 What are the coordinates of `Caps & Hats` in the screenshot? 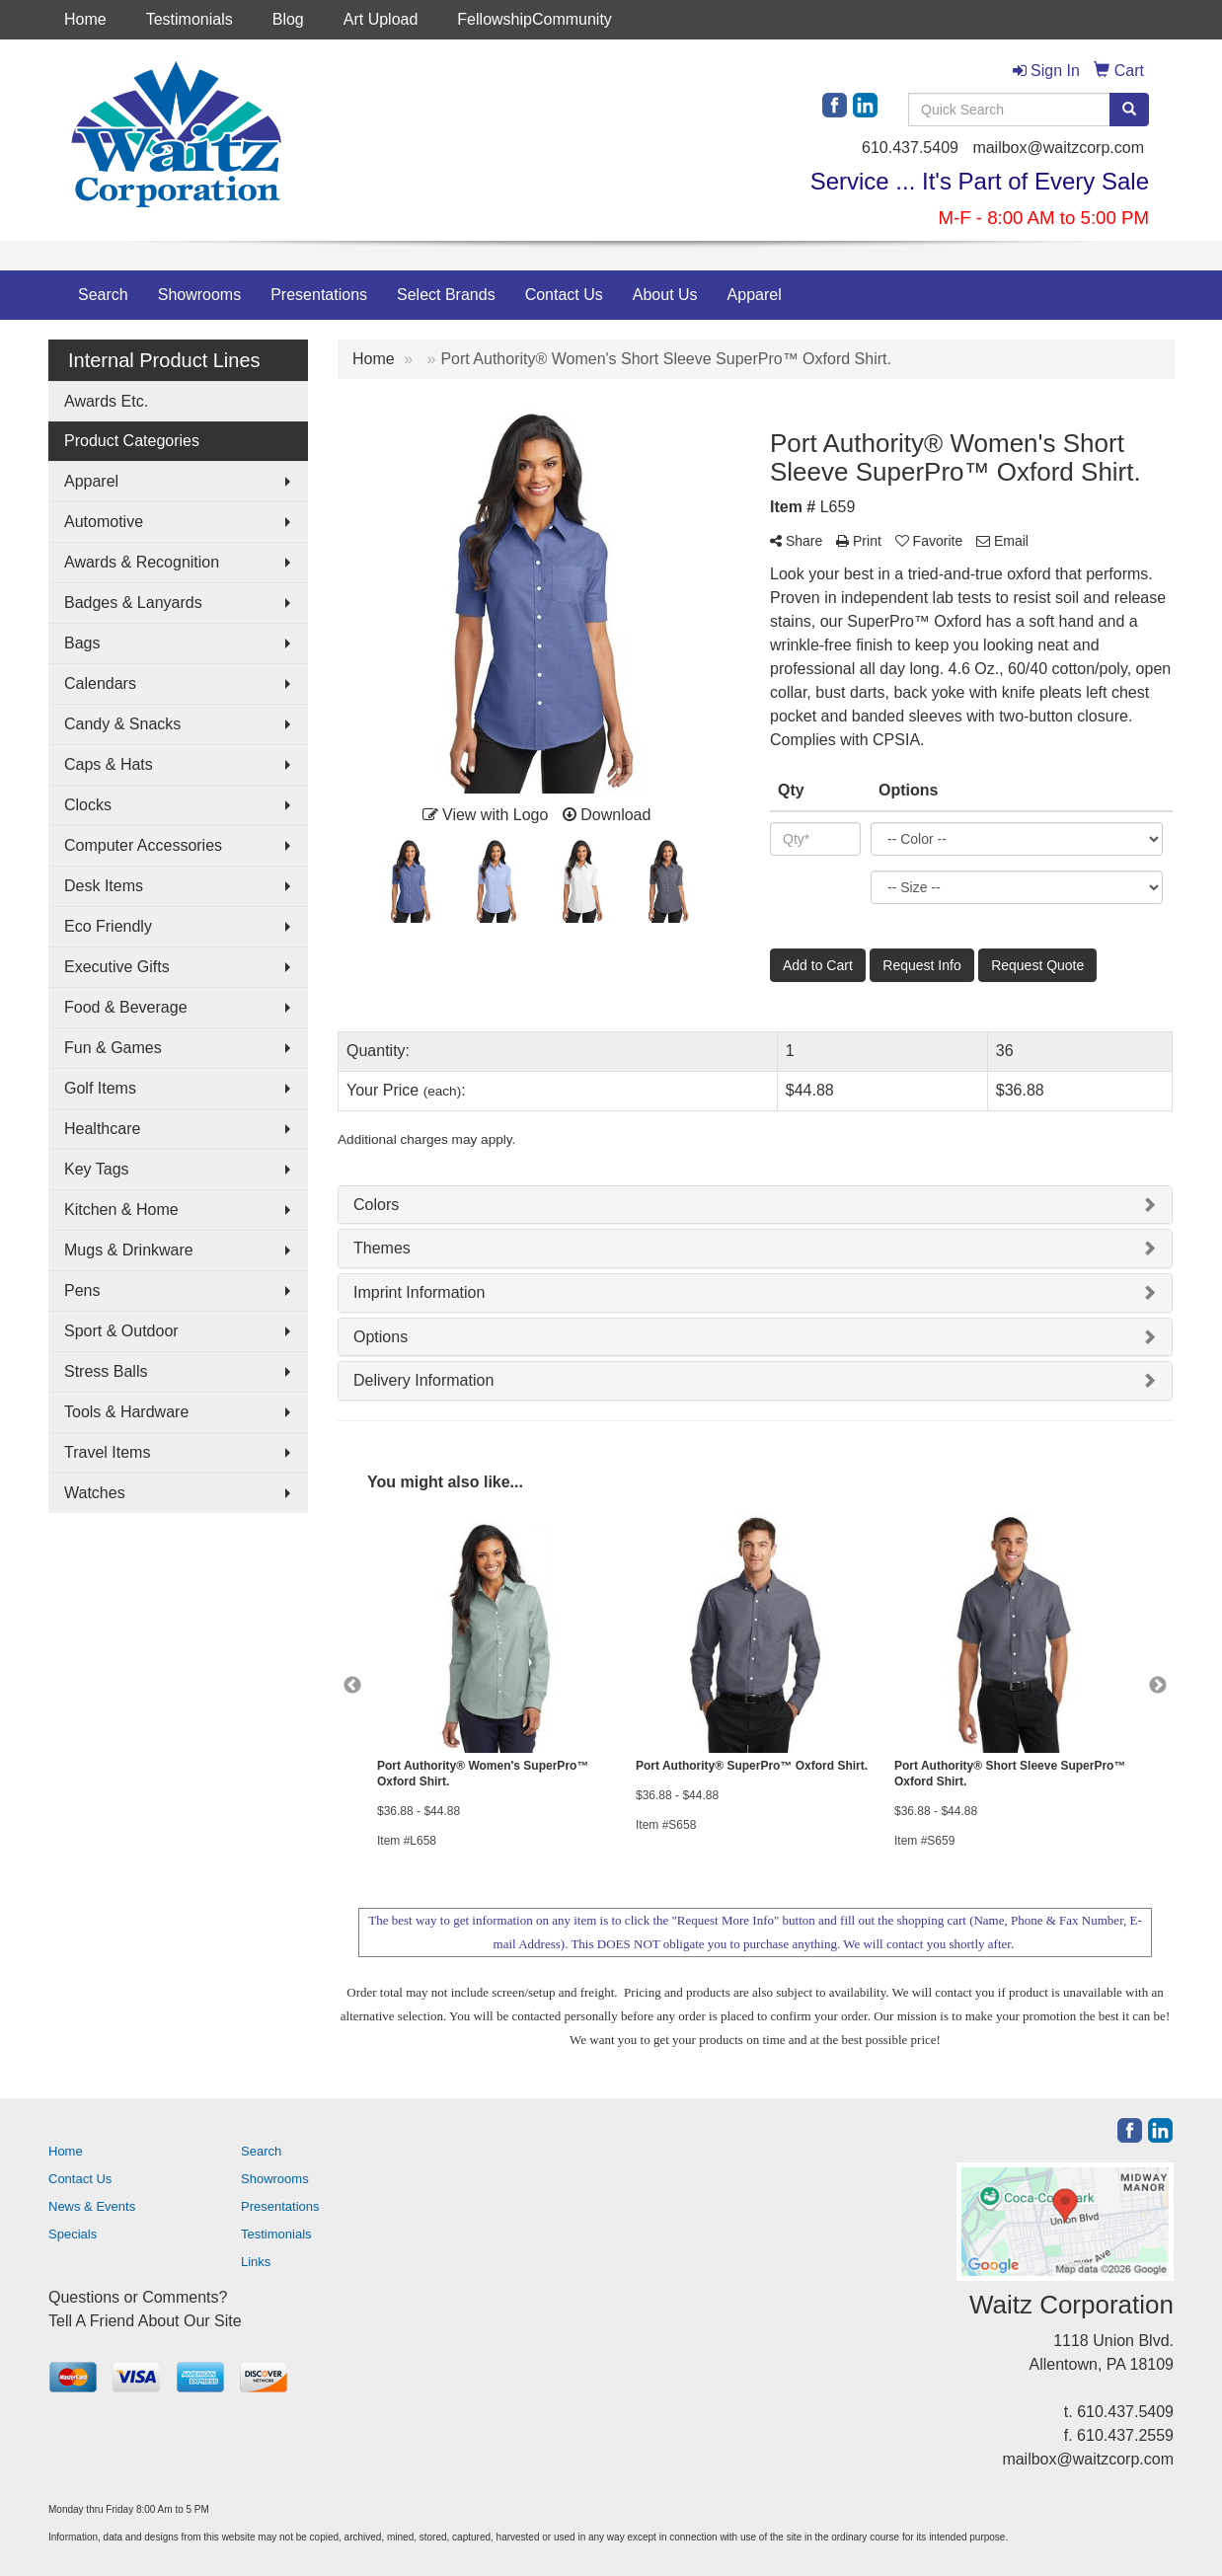 It's located at (108, 764).